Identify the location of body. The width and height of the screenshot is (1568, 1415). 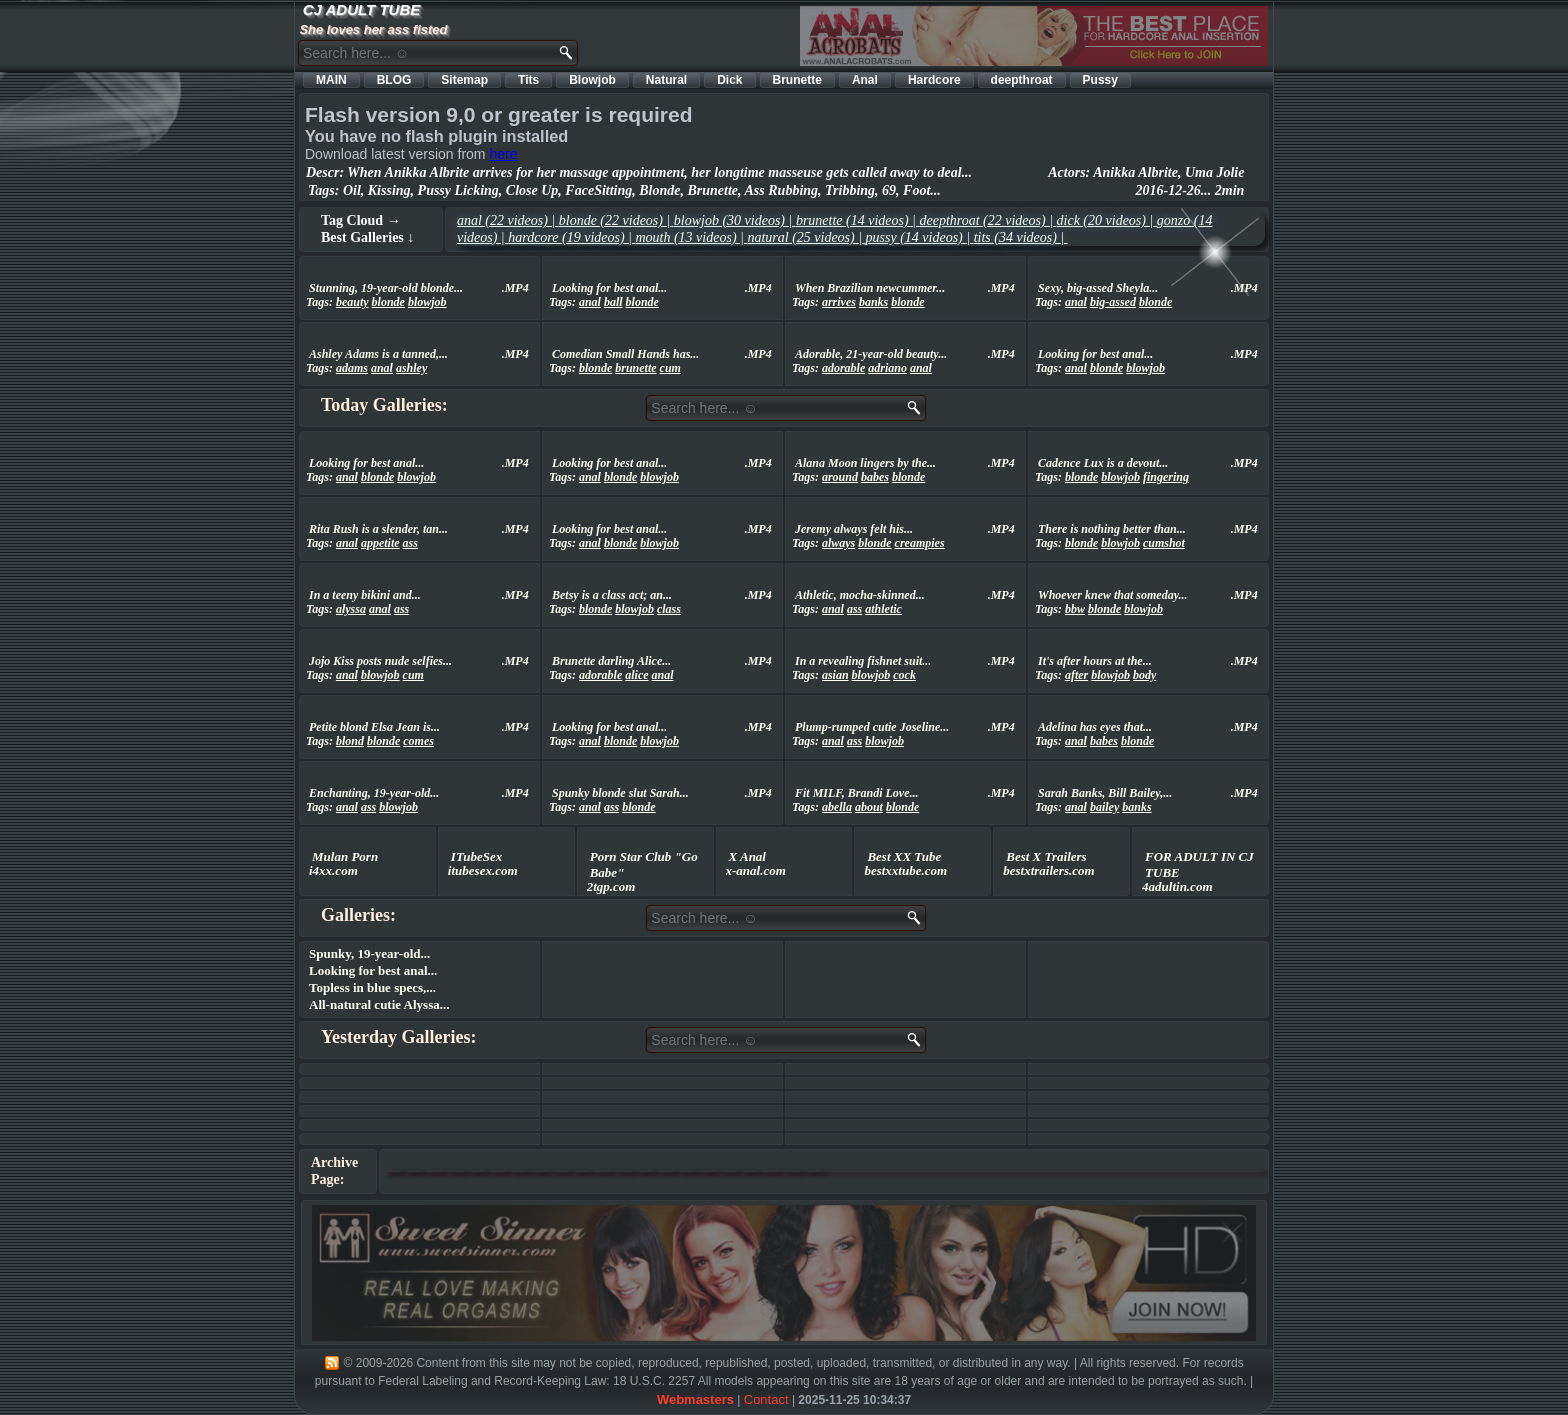
(1144, 675).